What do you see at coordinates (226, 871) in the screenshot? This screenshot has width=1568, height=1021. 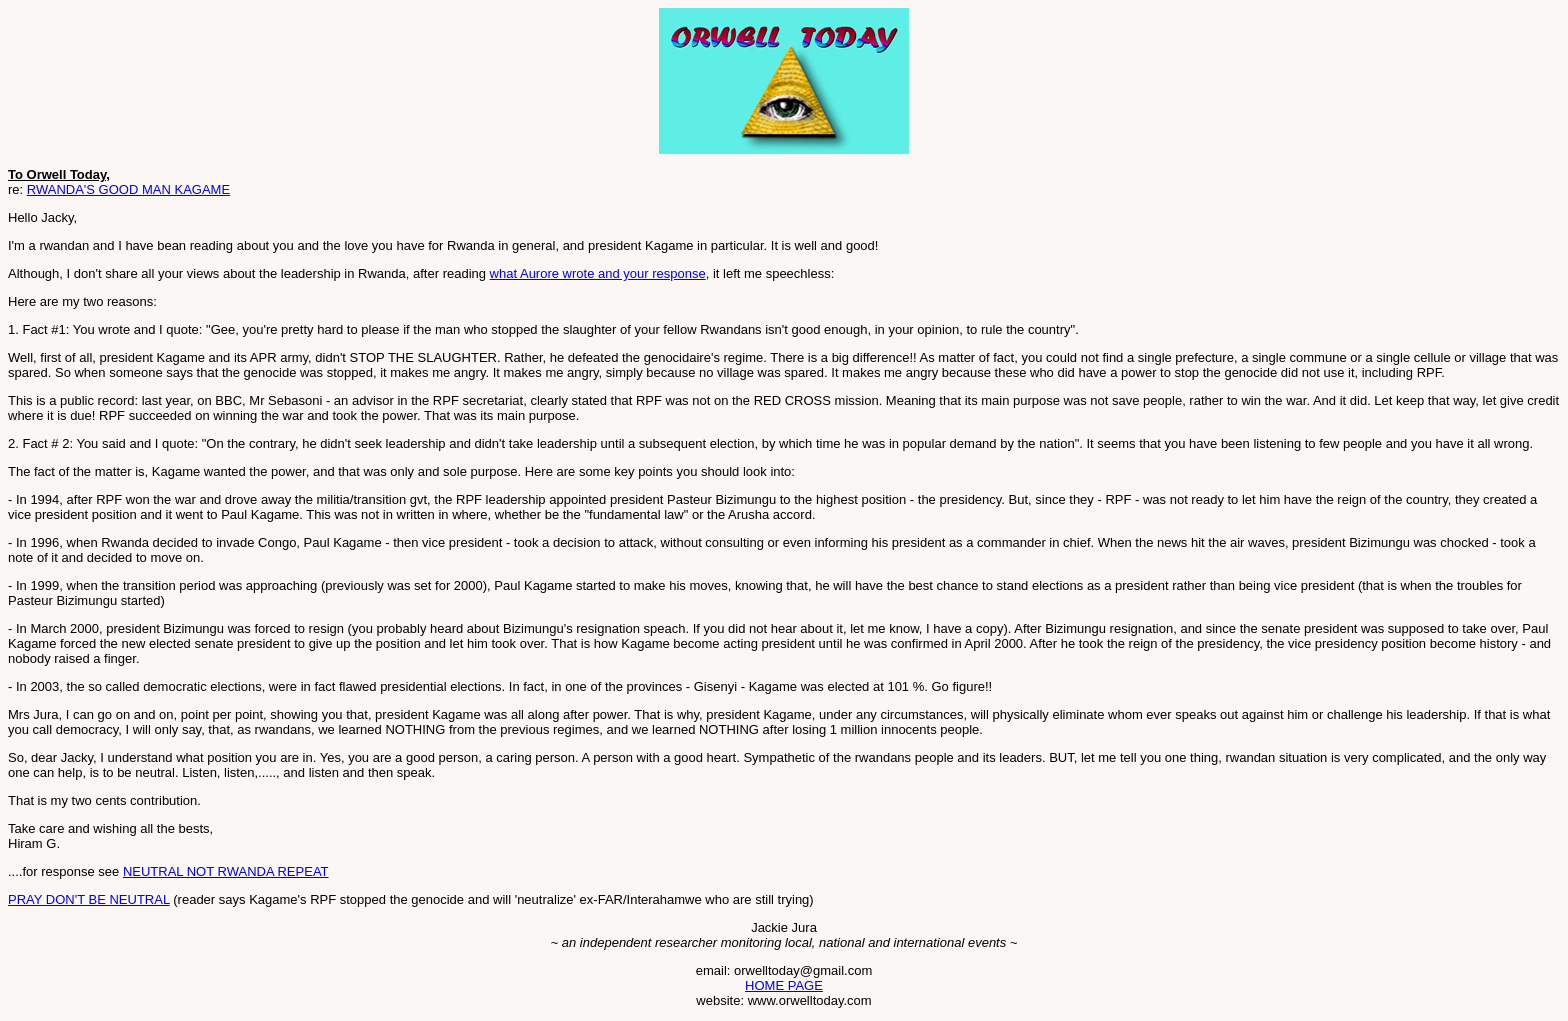 I see `NEUTRAL NOT RWANDA REPEAT` at bounding box center [226, 871].